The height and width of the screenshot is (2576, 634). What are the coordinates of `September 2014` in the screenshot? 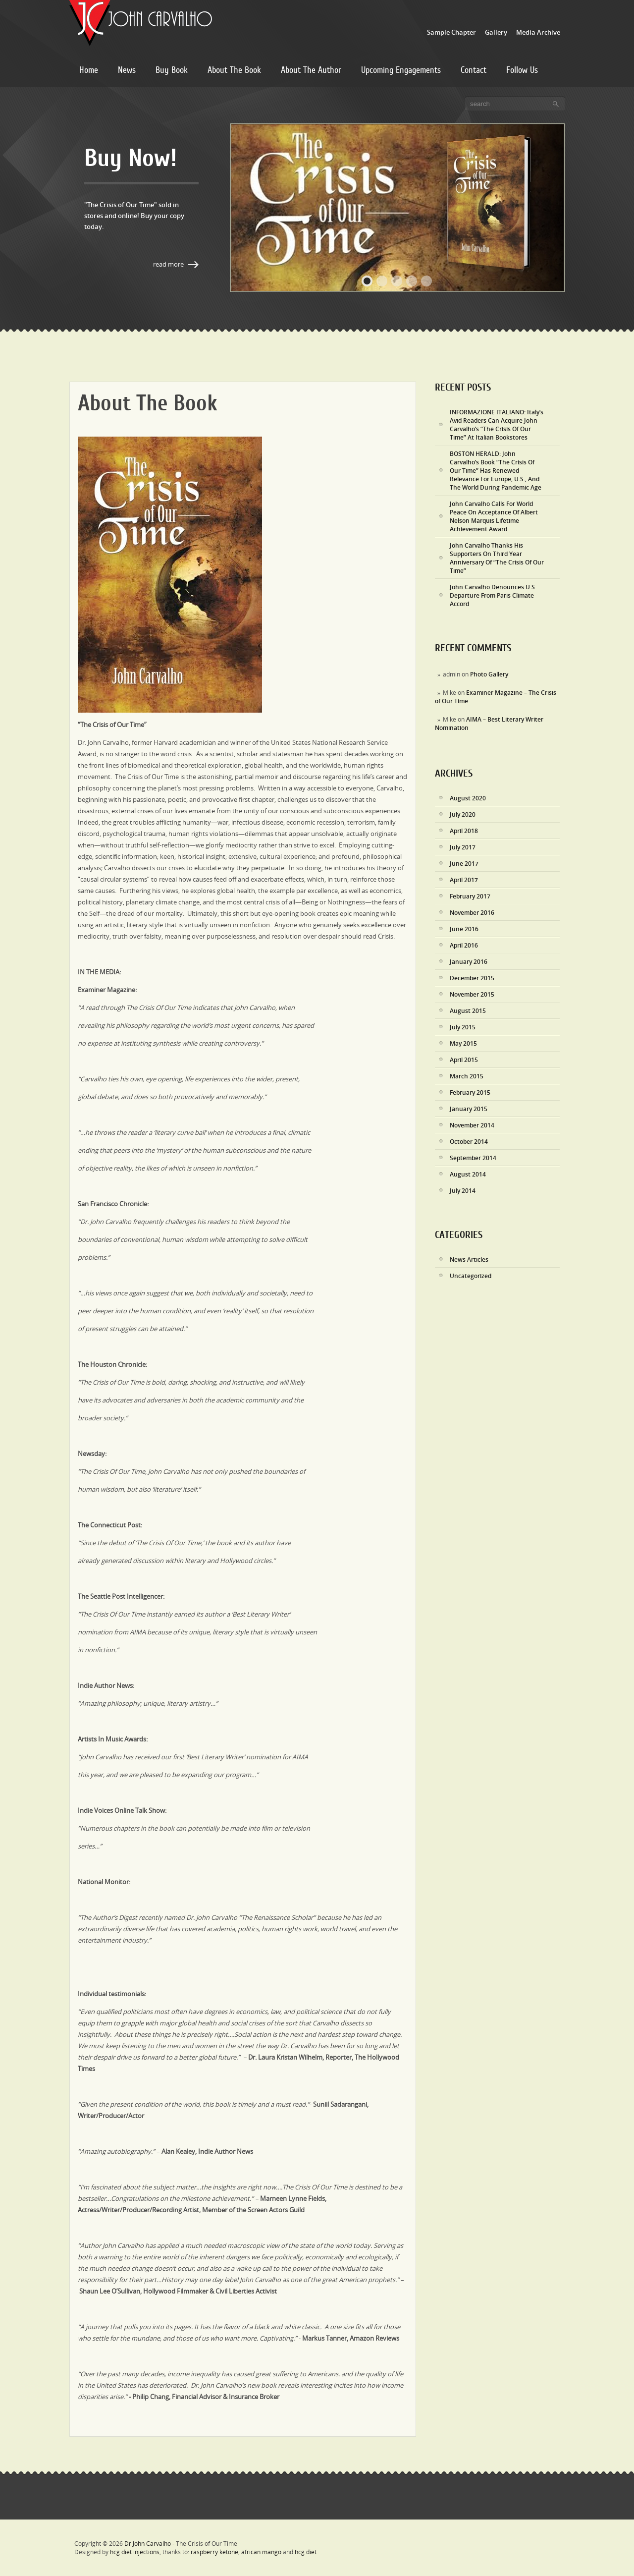 It's located at (473, 1158).